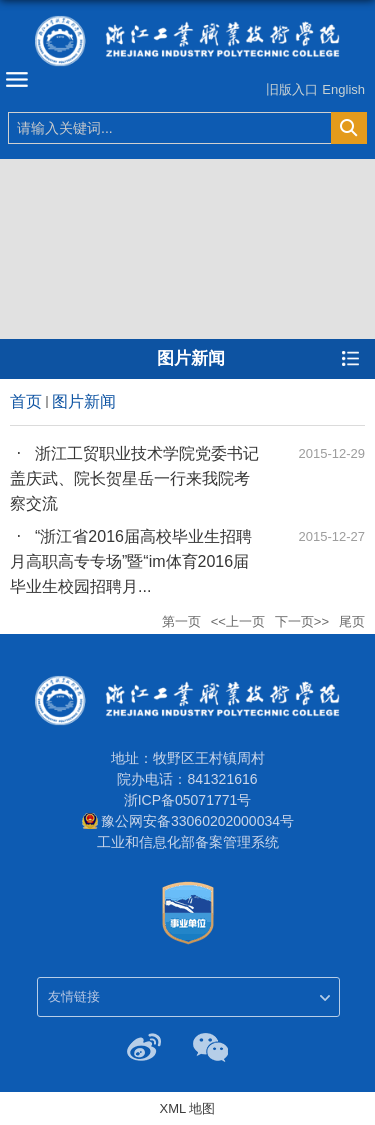 The image size is (375, 1125). What do you see at coordinates (292, 89) in the screenshot?
I see `旧版入口` at bounding box center [292, 89].